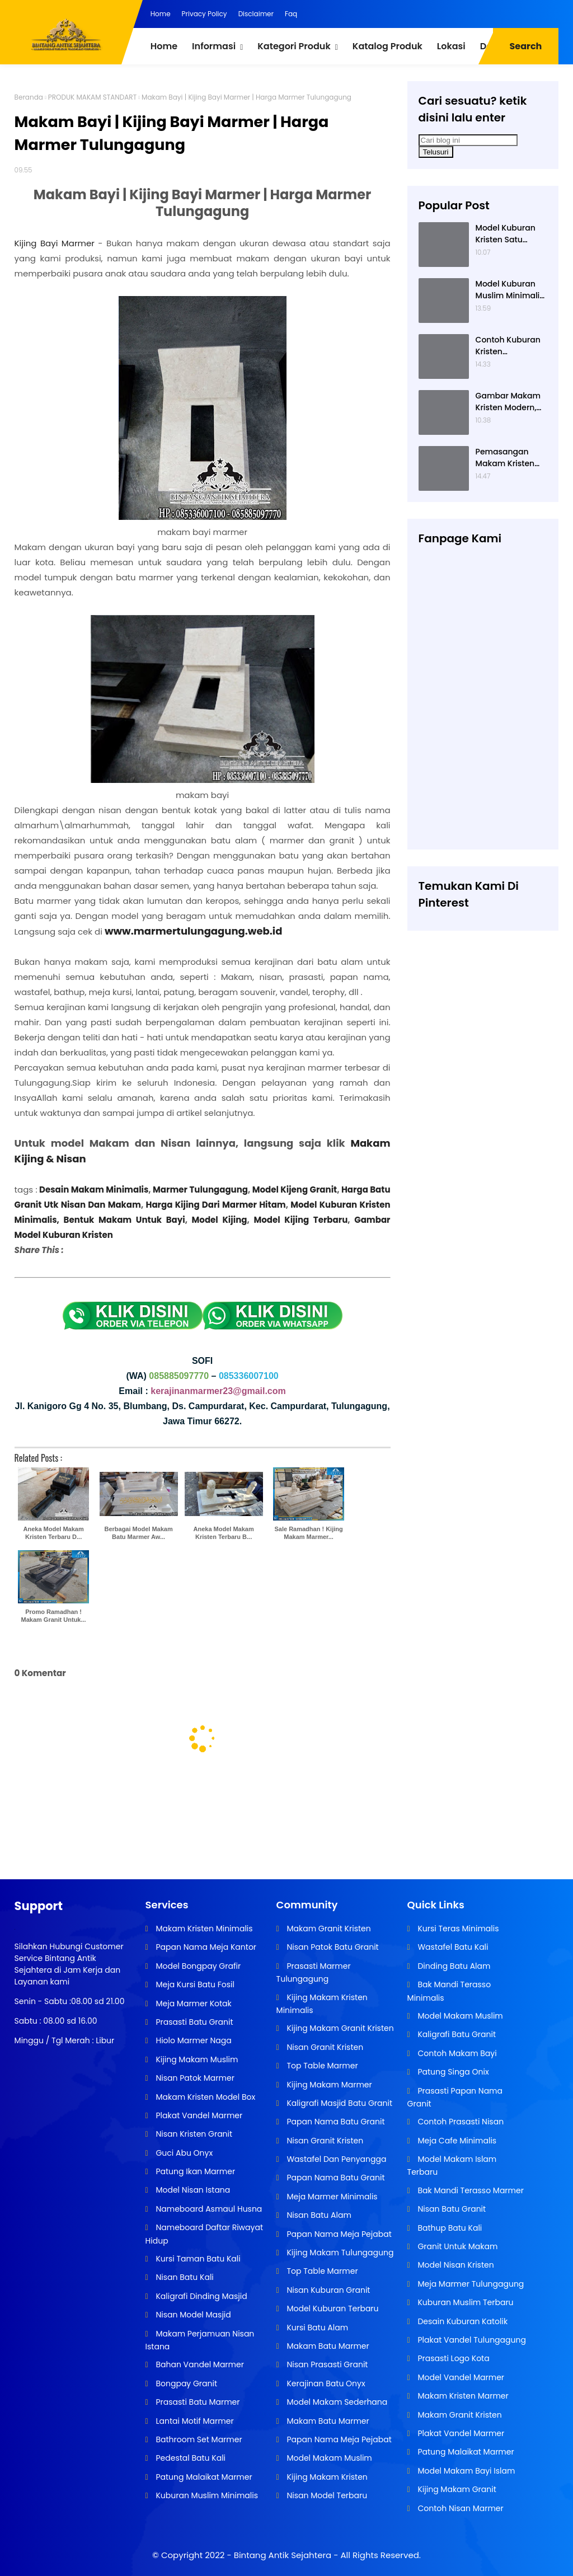 The width and height of the screenshot is (573, 2576). I want to click on Makam Kristen Marmer, so click(462, 2395).